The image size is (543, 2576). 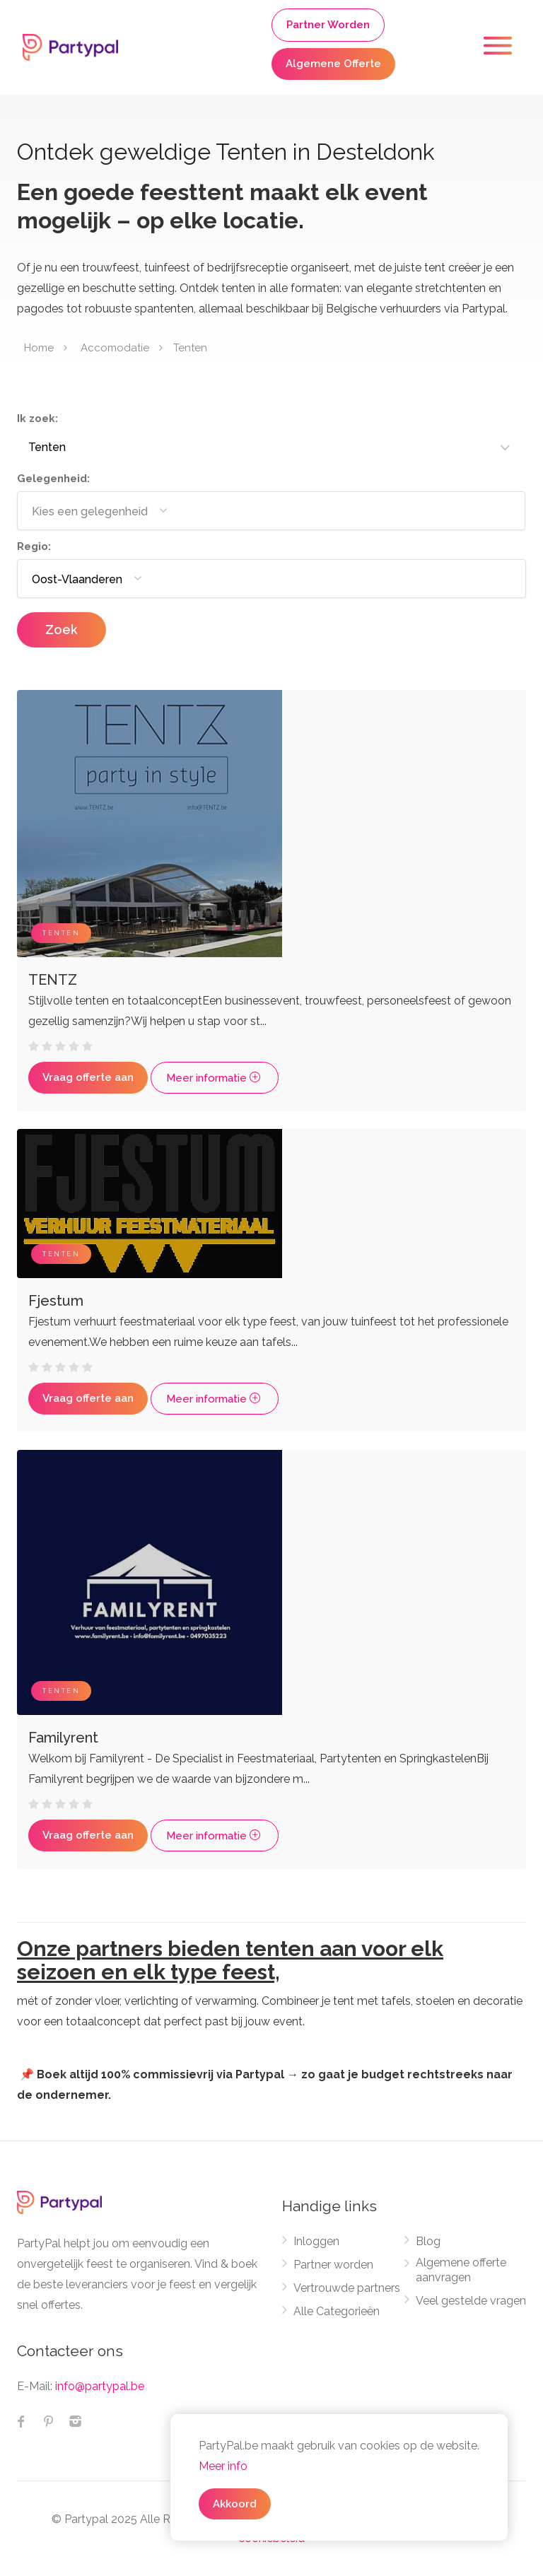 What do you see at coordinates (34, 546) in the screenshot?
I see `Regio:` at bounding box center [34, 546].